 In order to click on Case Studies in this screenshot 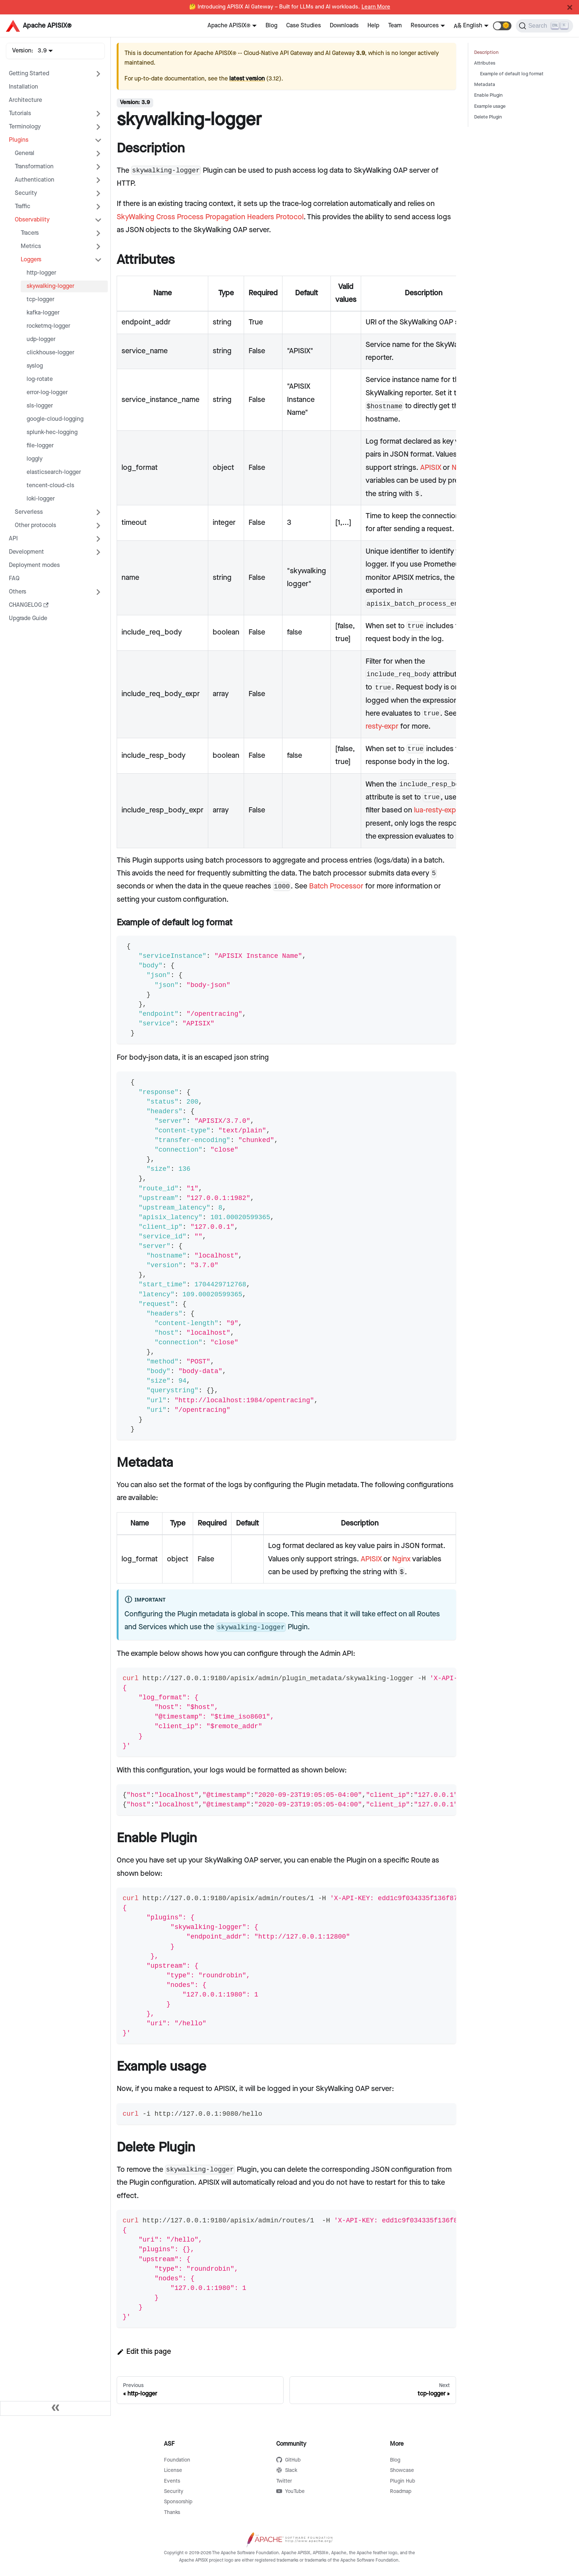, I will do `click(303, 25)`.